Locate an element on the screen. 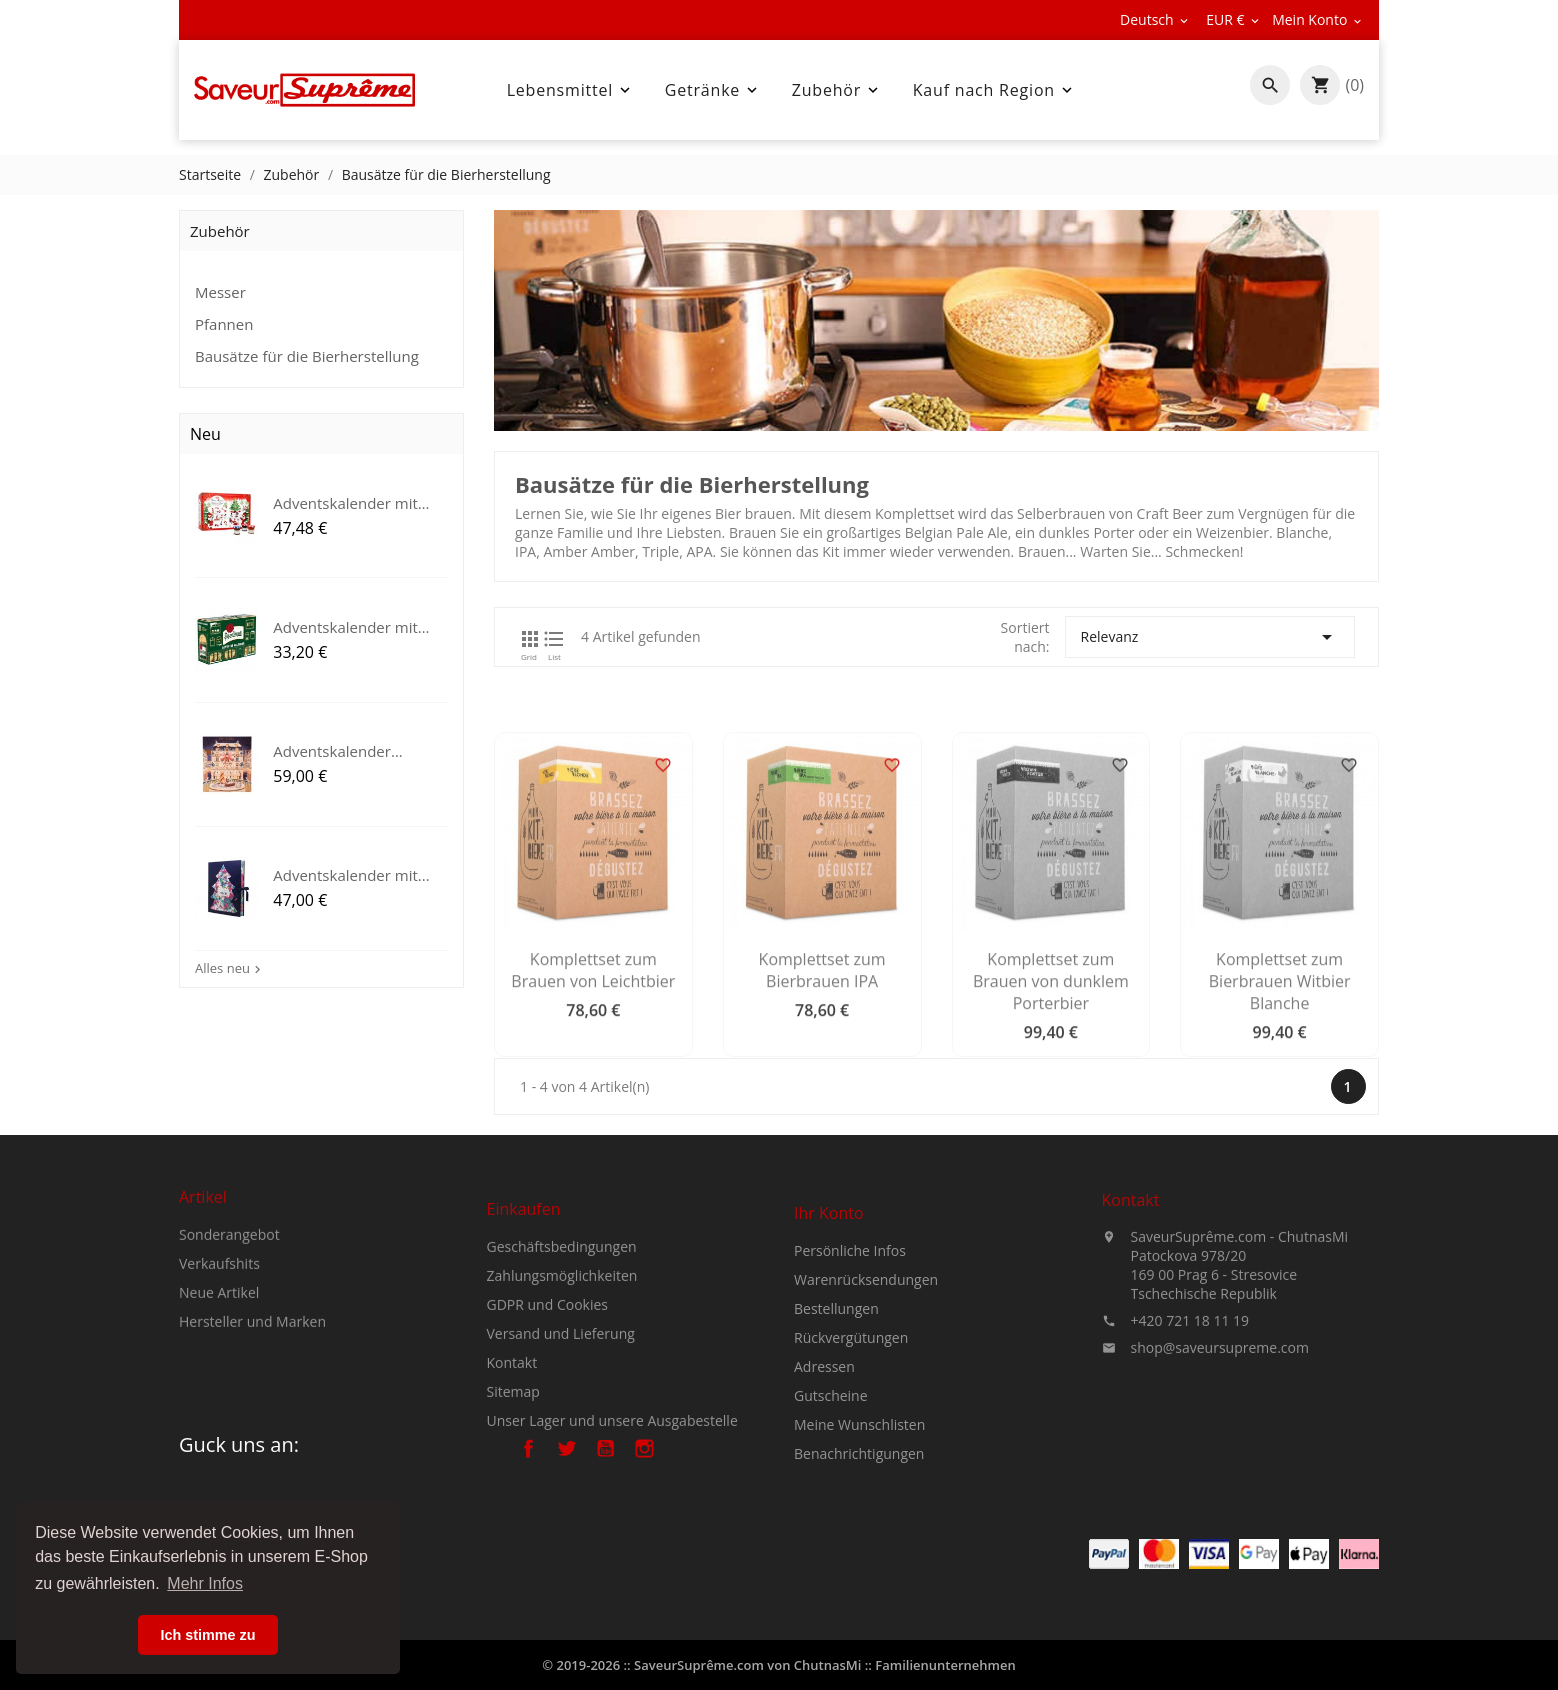  Relevanz is located at coordinates (1219, 637).